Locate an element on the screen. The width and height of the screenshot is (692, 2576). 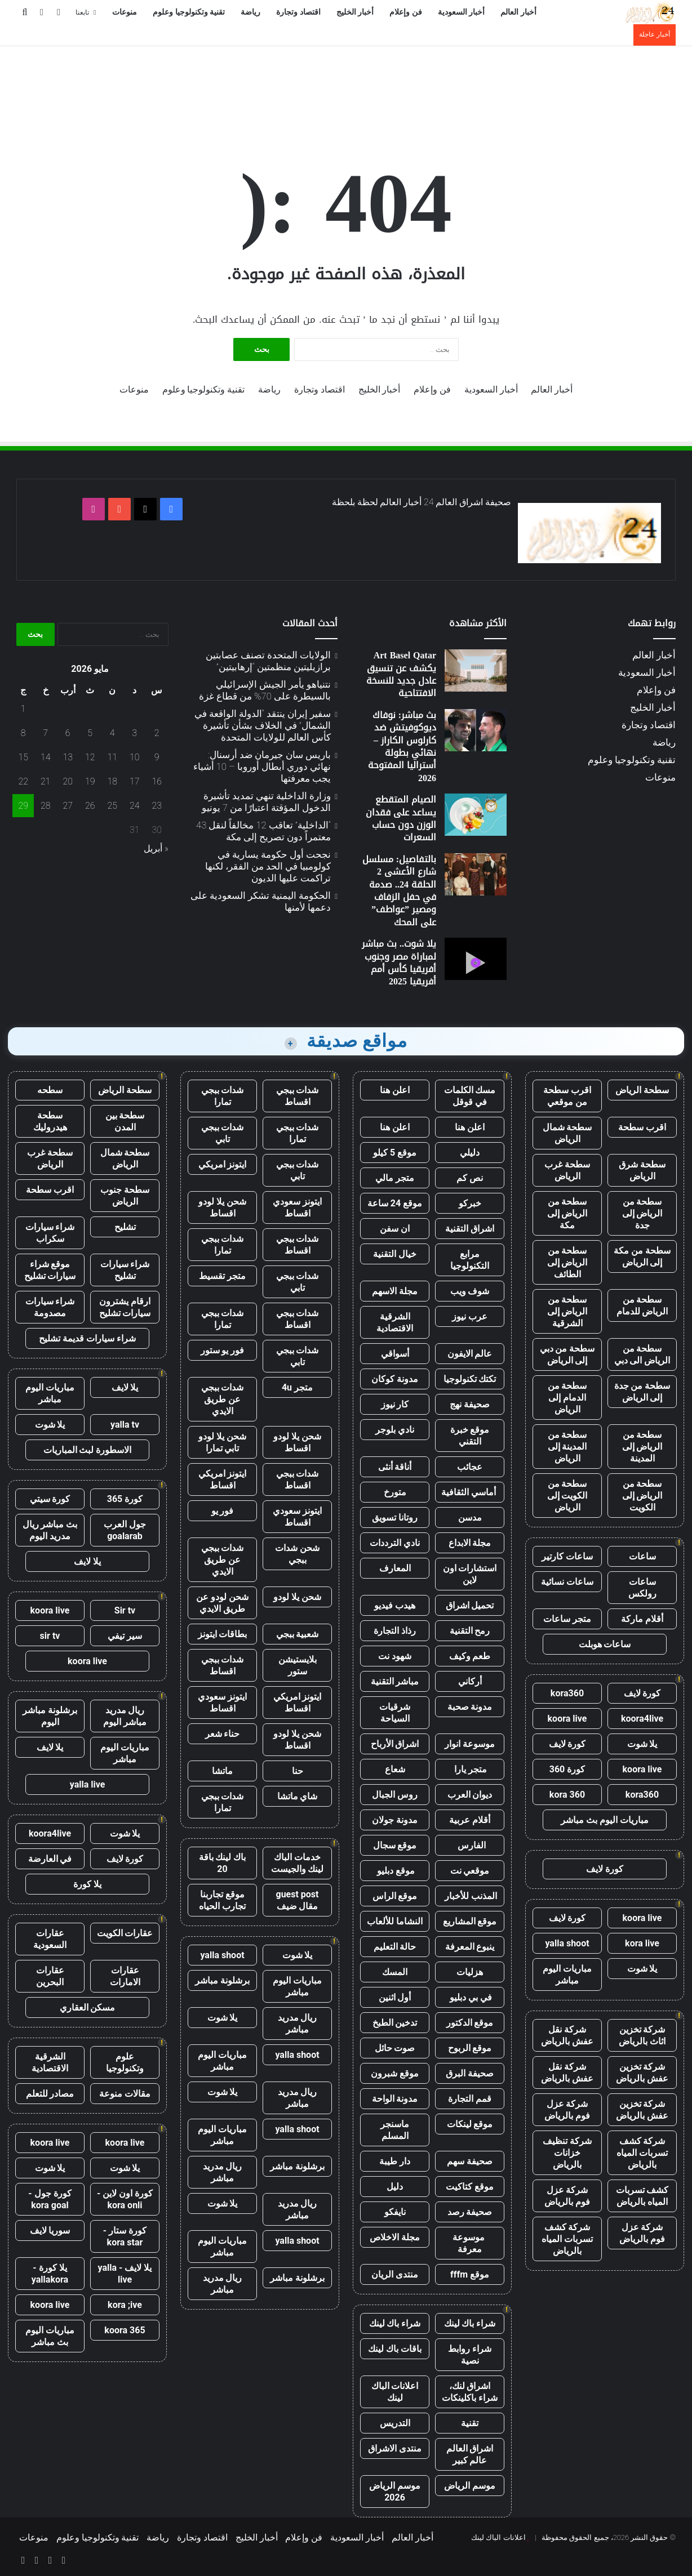
sir tv is located at coordinates (50, 1635).